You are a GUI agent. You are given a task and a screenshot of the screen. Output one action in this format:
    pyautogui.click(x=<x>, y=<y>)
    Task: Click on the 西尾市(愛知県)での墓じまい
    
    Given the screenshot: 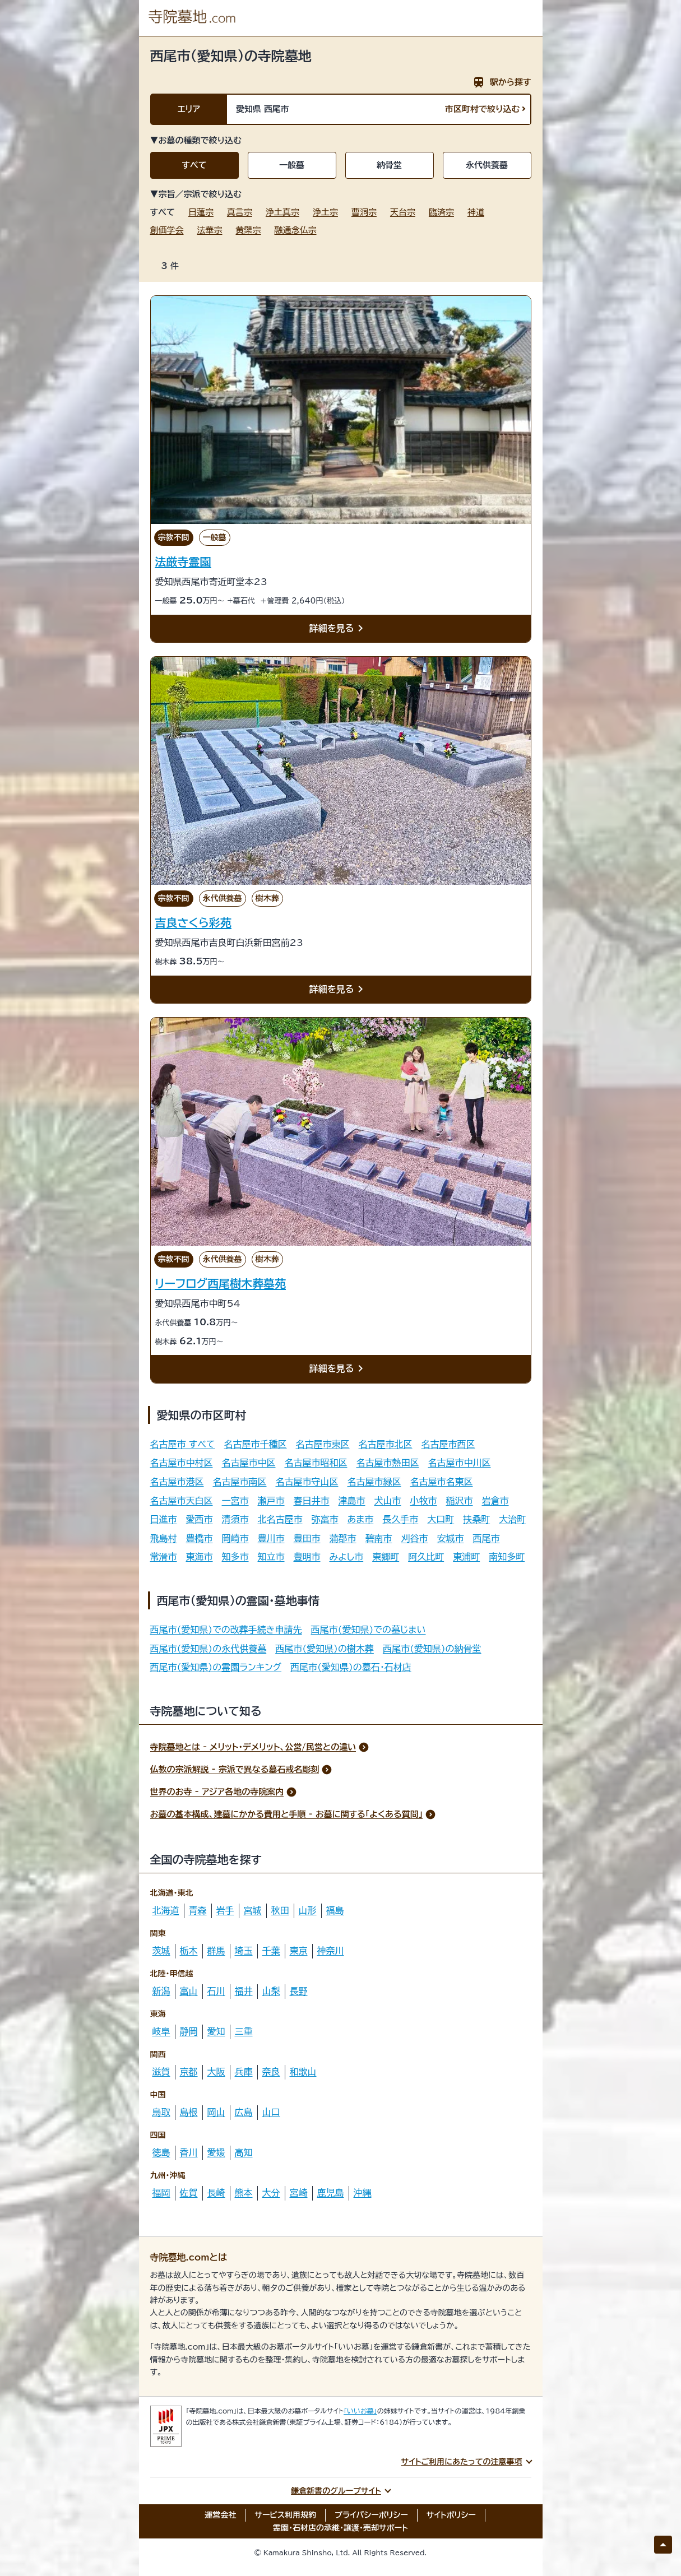 What is the action you would take?
    pyautogui.click(x=368, y=1629)
    